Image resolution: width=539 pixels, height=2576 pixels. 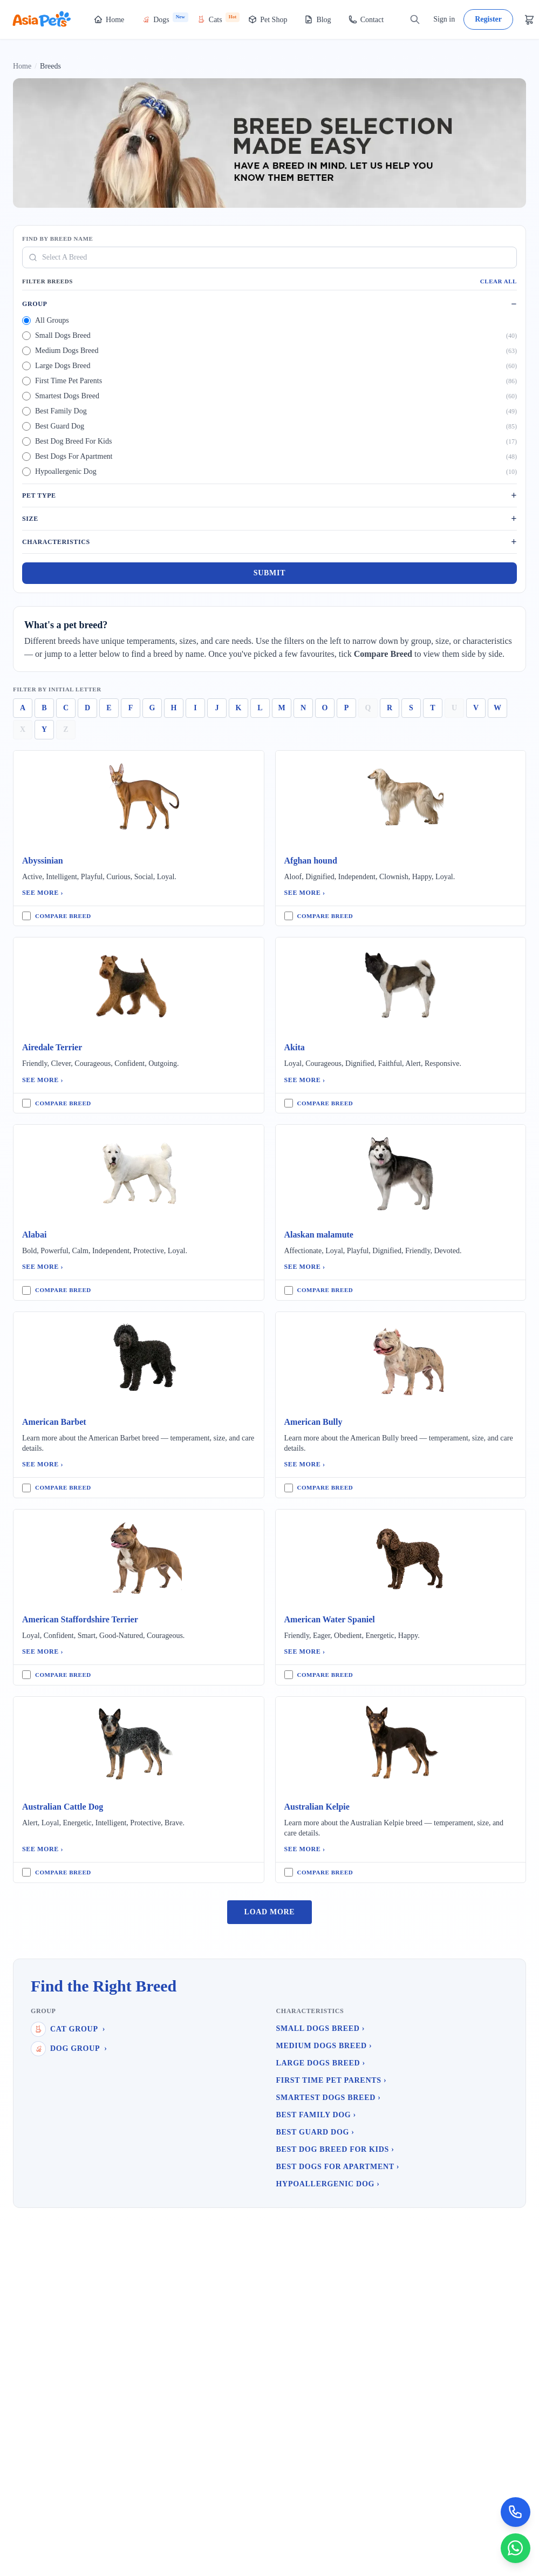 What do you see at coordinates (294, 1047) in the screenshot?
I see `Akita` at bounding box center [294, 1047].